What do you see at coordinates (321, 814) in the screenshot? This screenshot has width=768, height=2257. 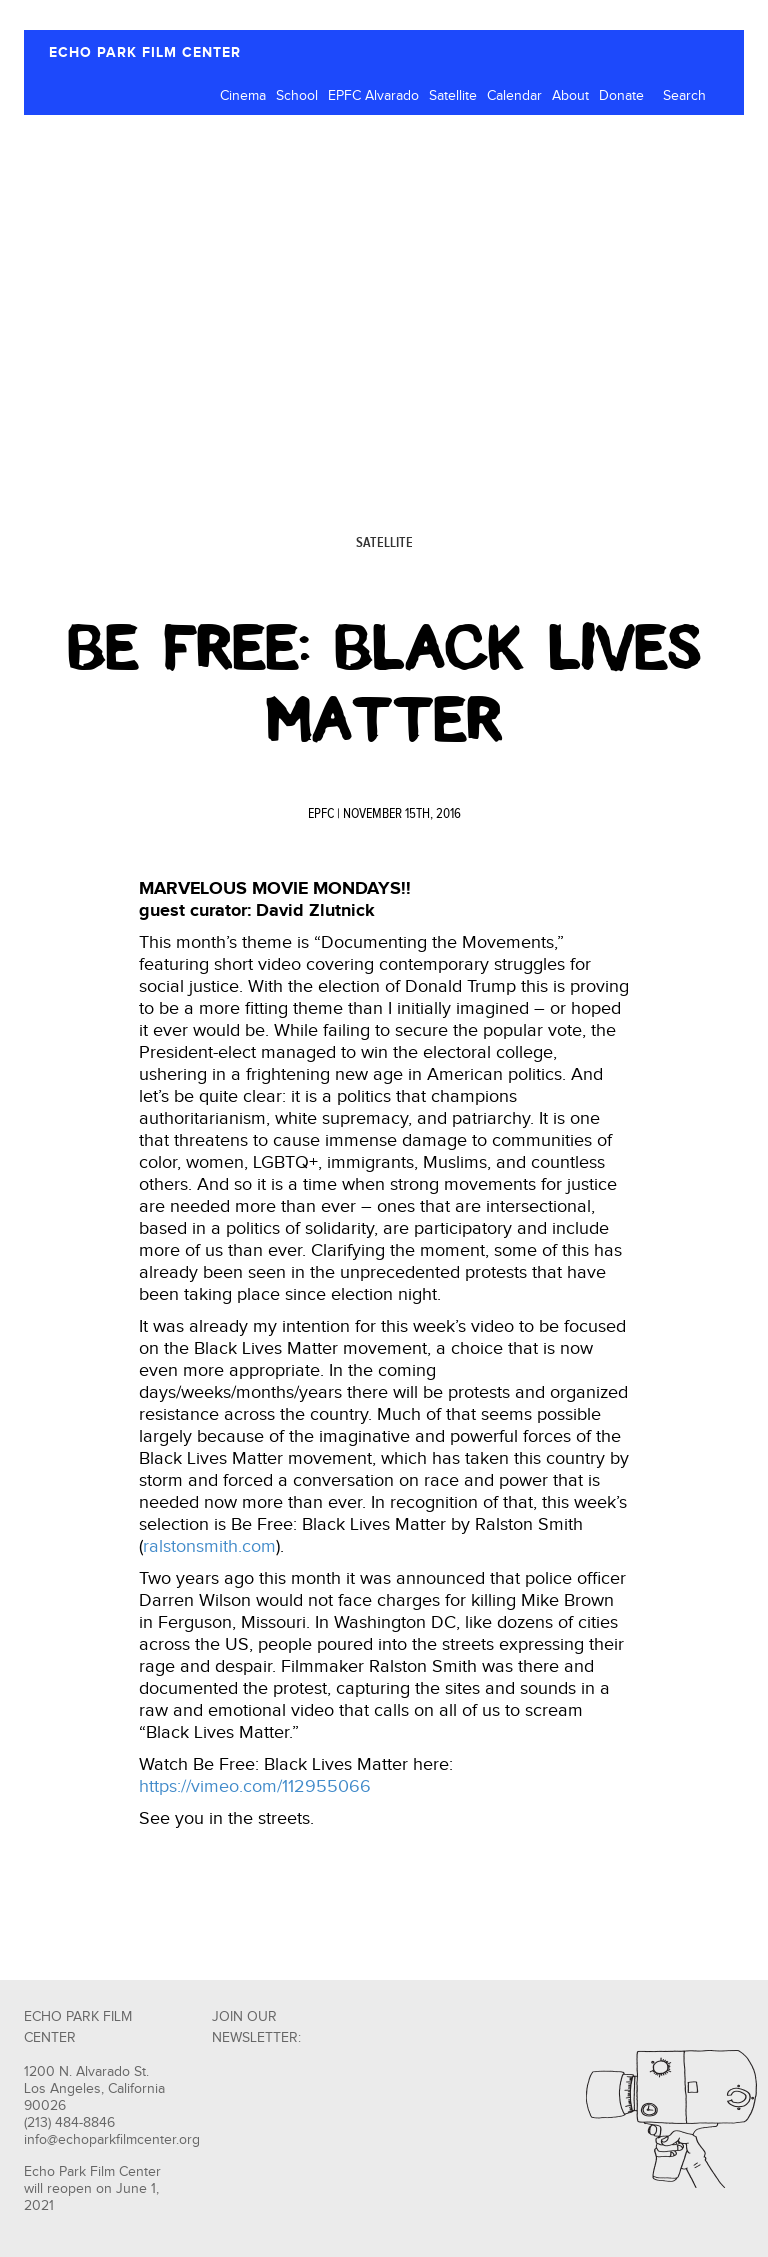 I see `EPFC` at bounding box center [321, 814].